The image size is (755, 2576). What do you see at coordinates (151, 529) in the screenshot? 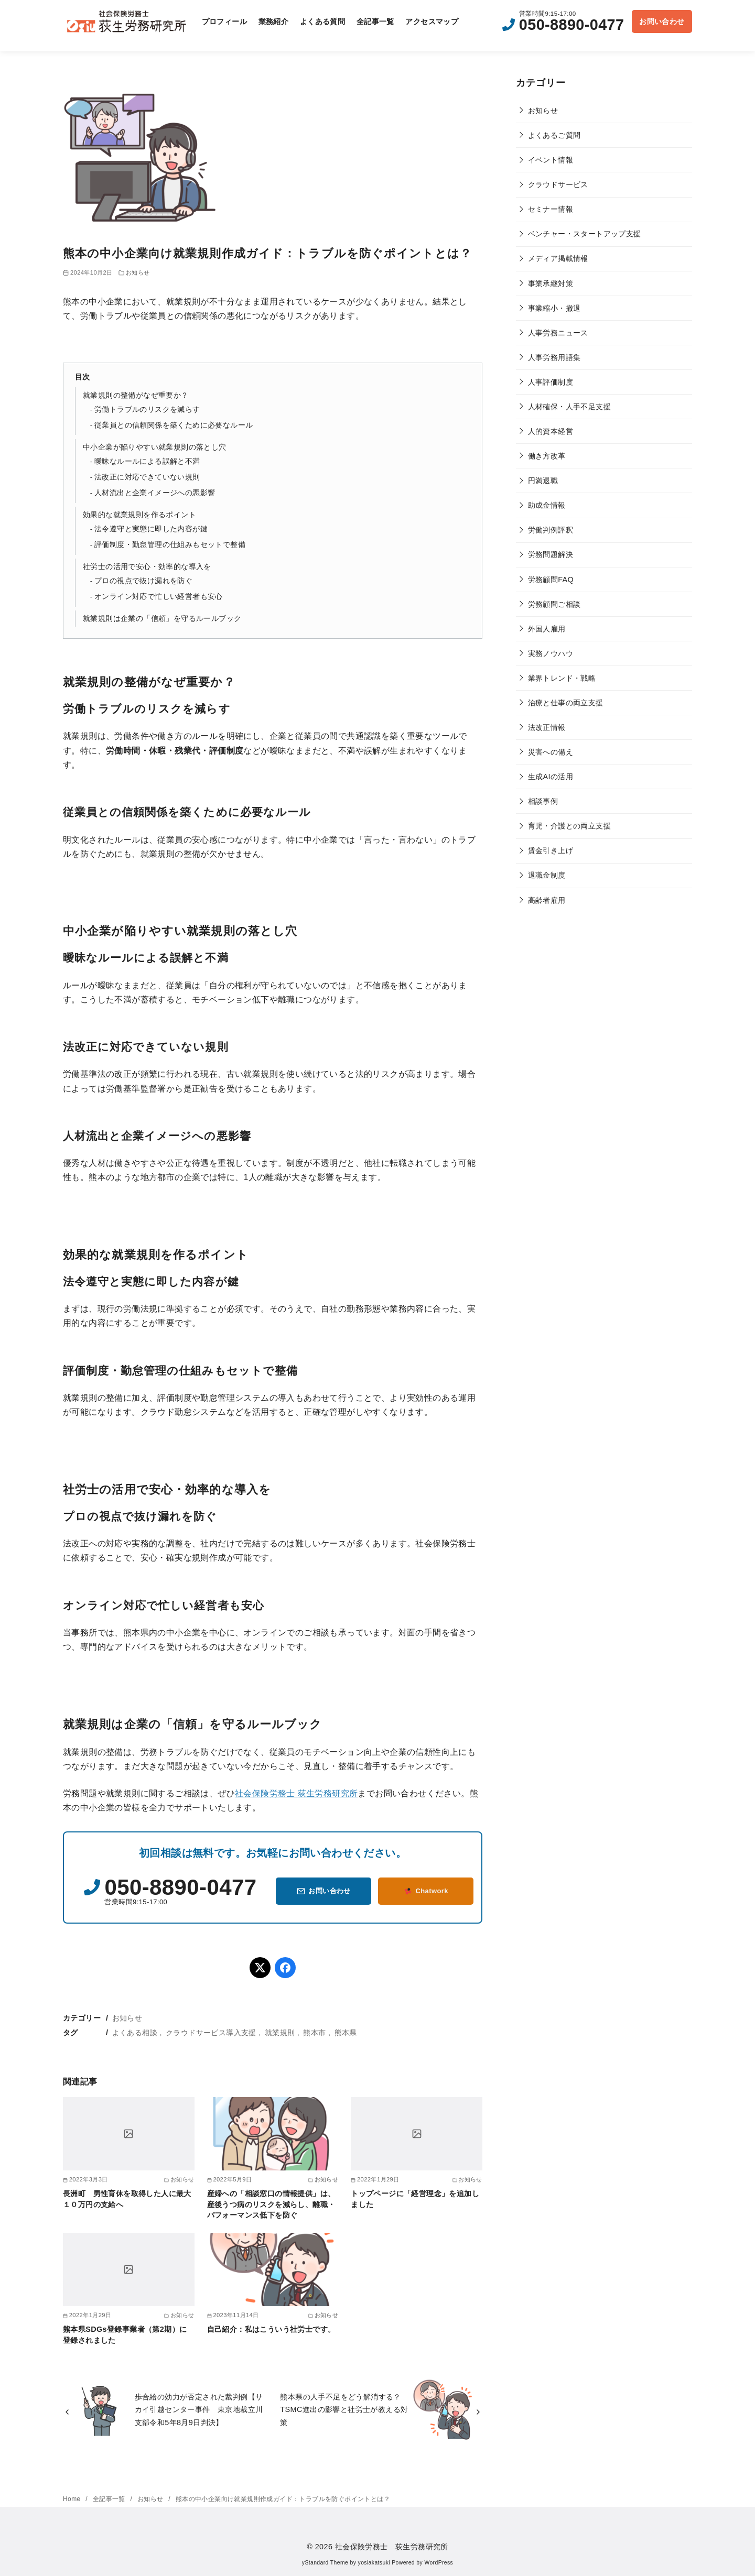
I see `法令遵守と実態に即した内容が鍵` at bounding box center [151, 529].